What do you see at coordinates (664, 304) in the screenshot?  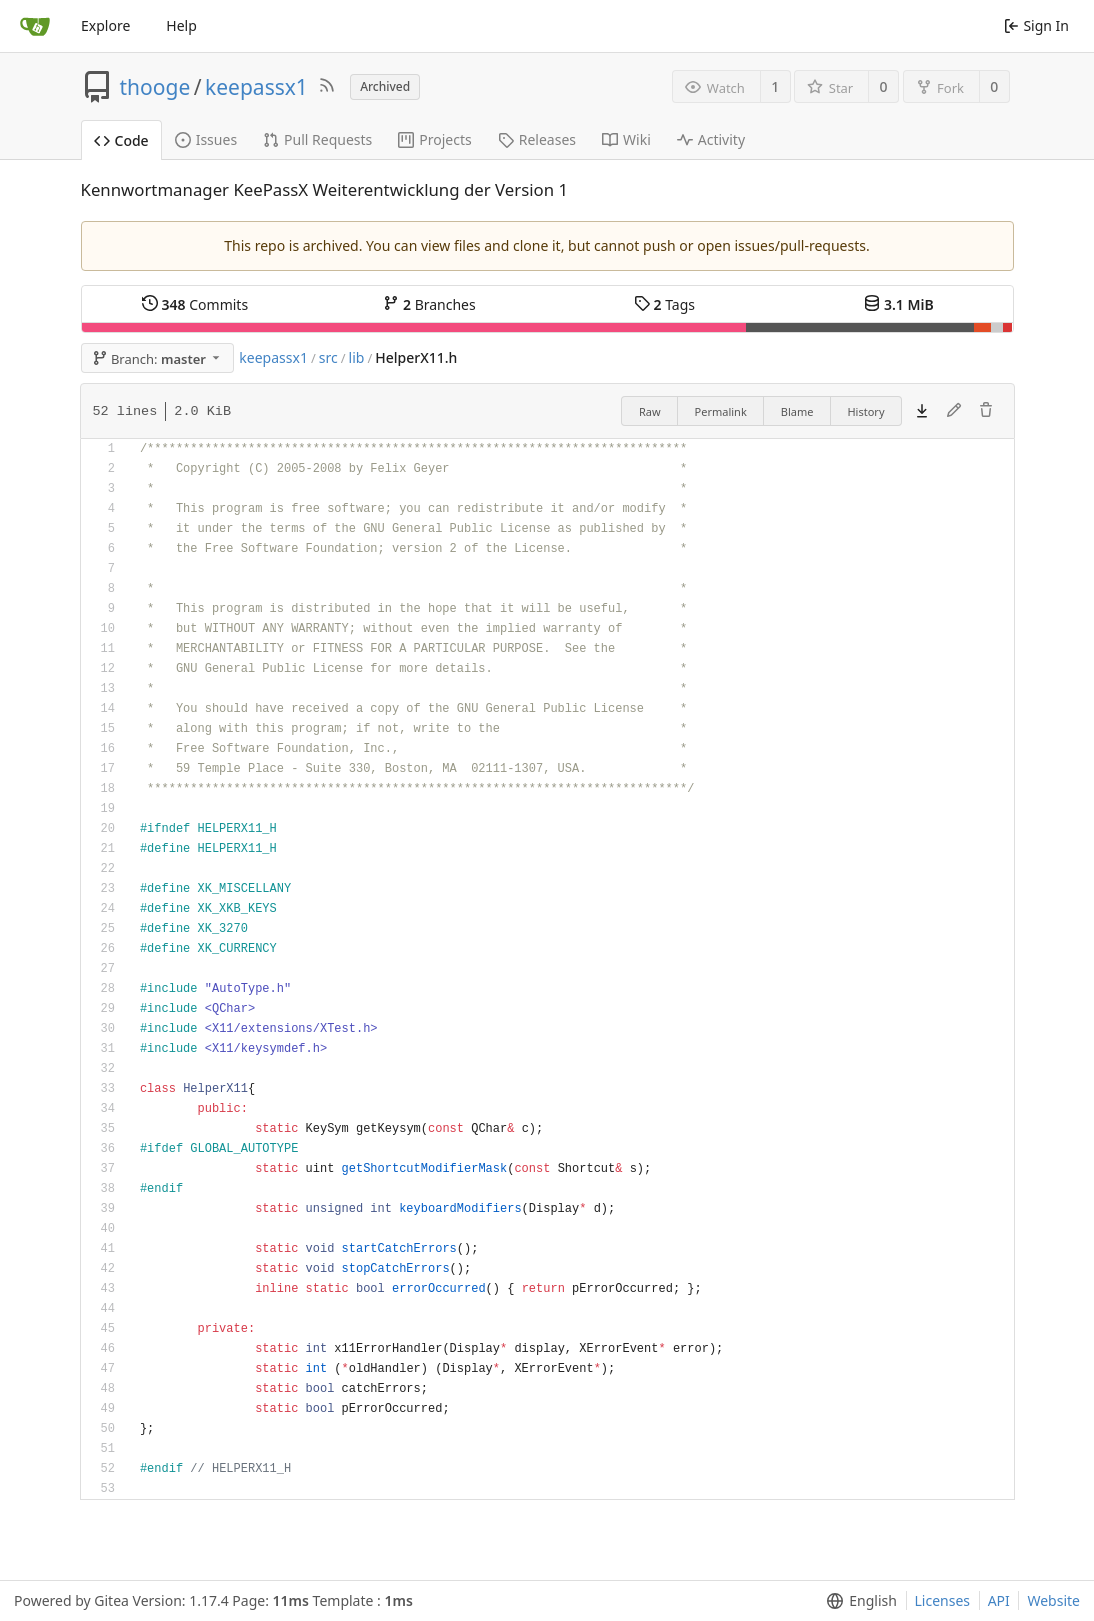 I see `Tags` at bounding box center [664, 304].